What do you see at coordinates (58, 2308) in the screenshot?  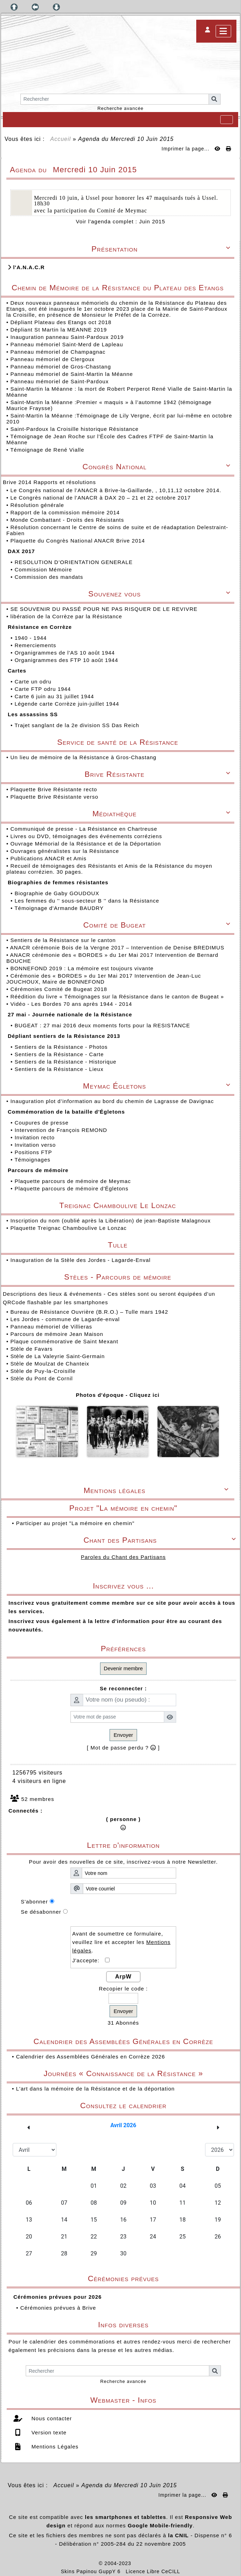 I see `Cérémonies prévues à Brive` at bounding box center [58, 2308].